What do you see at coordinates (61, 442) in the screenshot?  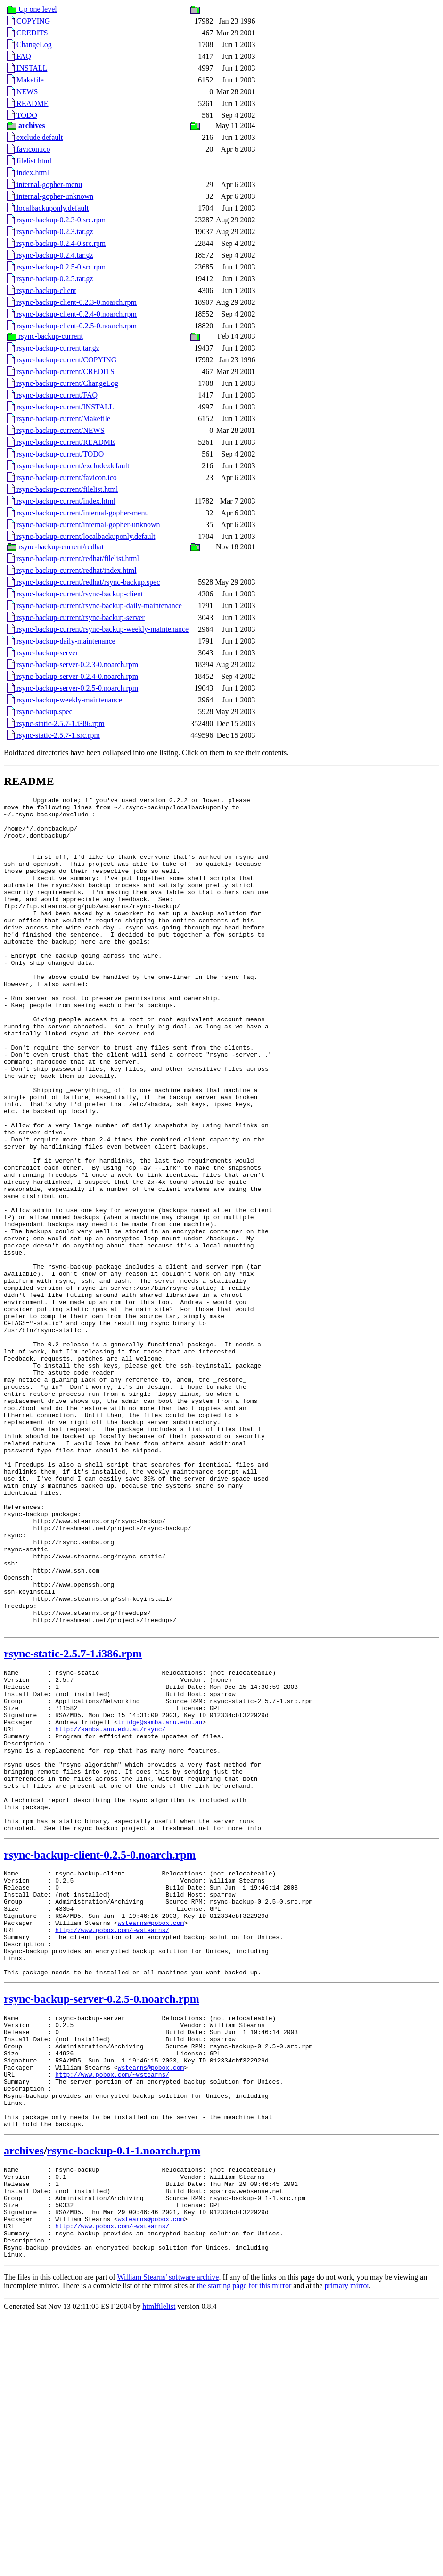 I see `rsync-backup-current/README` at bounding box center [61, 442].